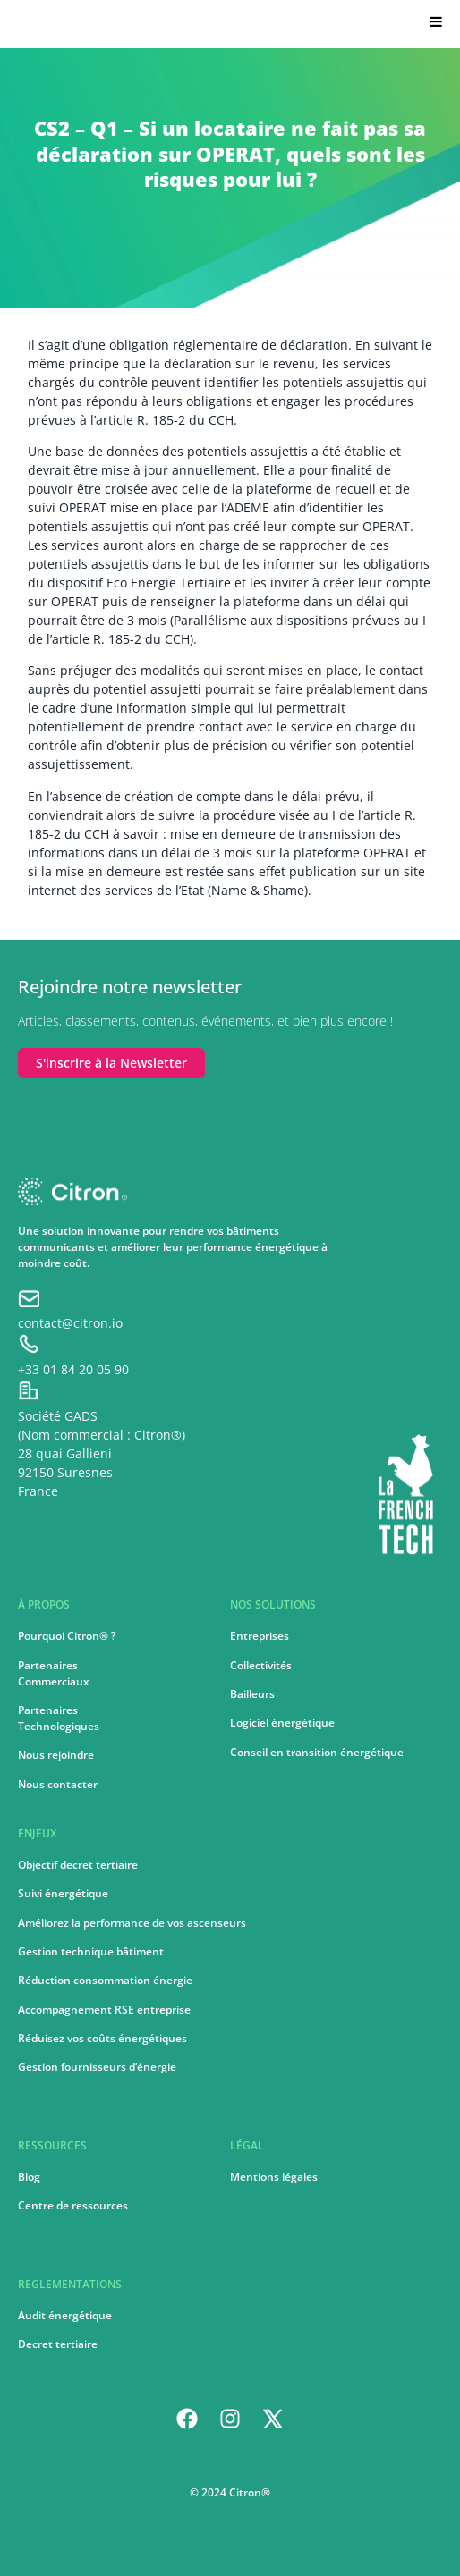 Image resolution: width=460 pixels, height=2576 pixels. Describe the element at coordinates (282, 1722) in the screenshot. I see `Logiciel énergétique` at that location.